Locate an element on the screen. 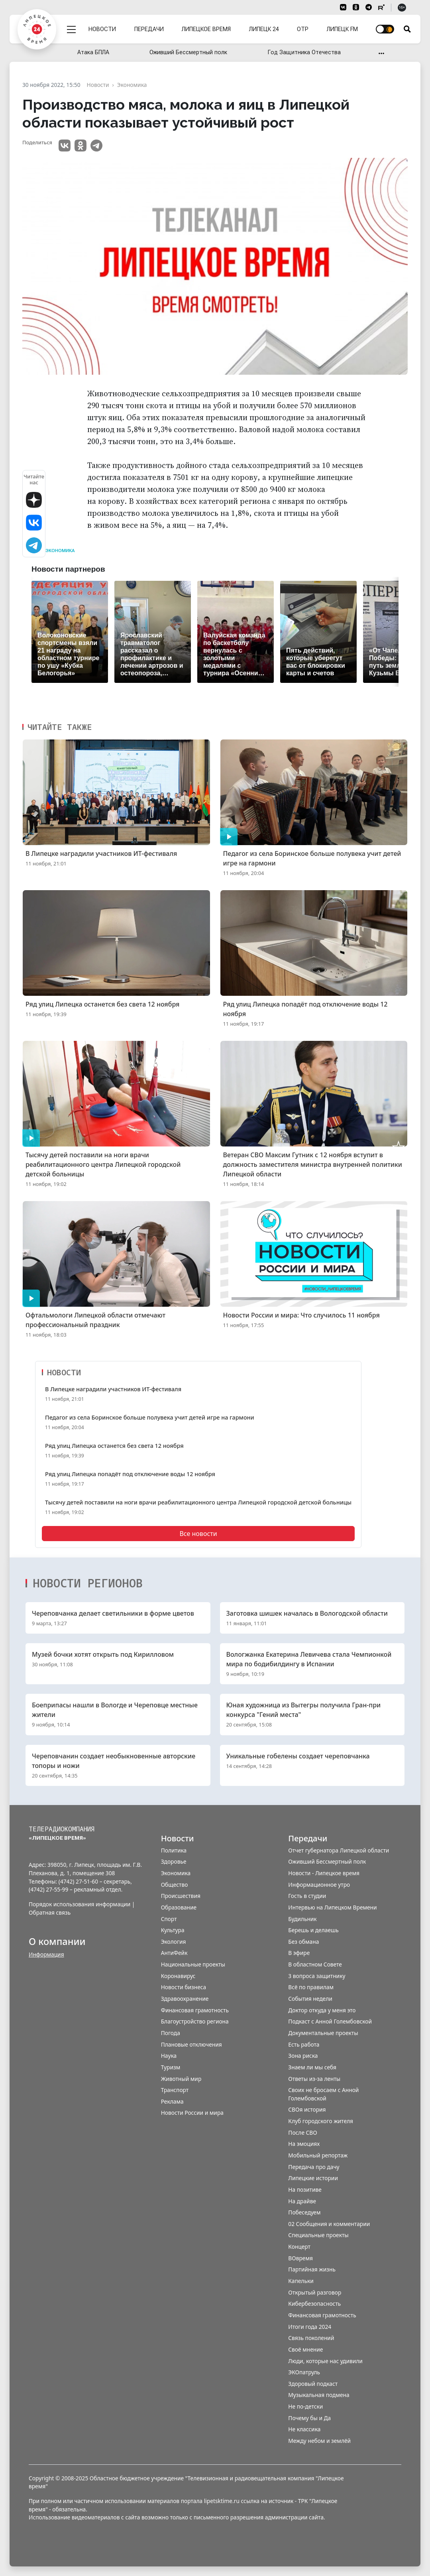 The height and width of the screenshot is (2576, 430). ОТР [menuitem] is located at coordinates (302, 29).